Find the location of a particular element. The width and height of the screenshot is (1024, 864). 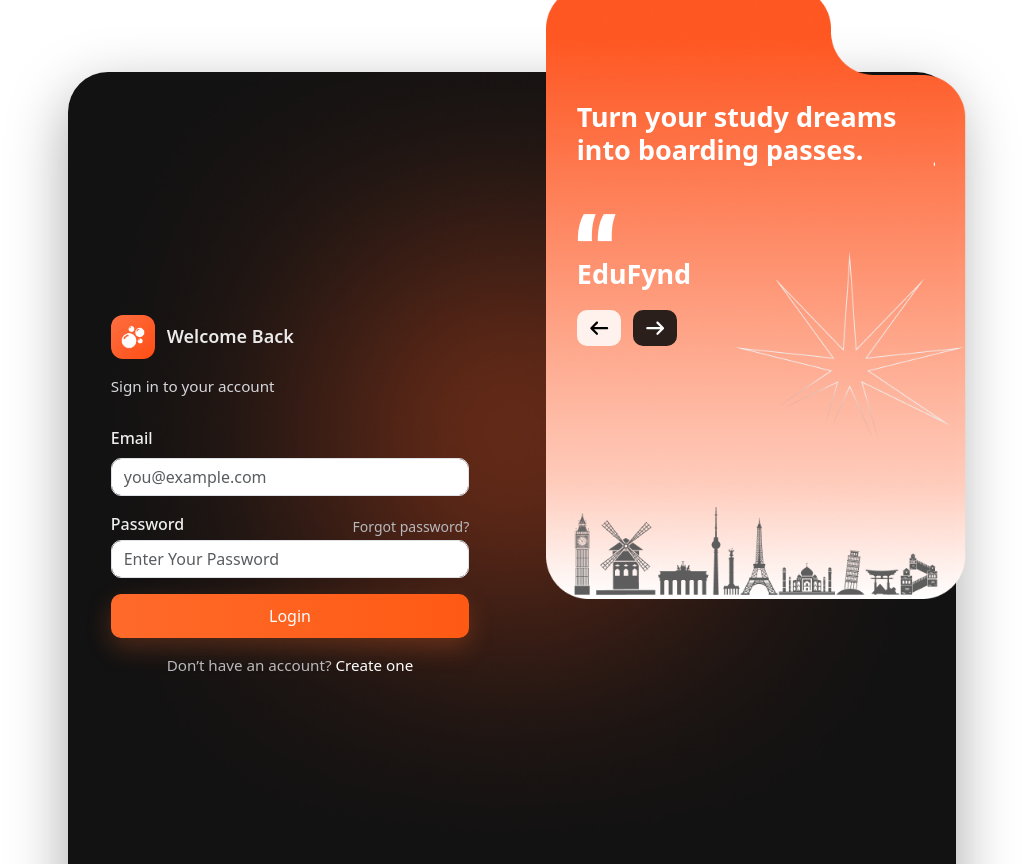

Password is located at coordinates (148, 524).